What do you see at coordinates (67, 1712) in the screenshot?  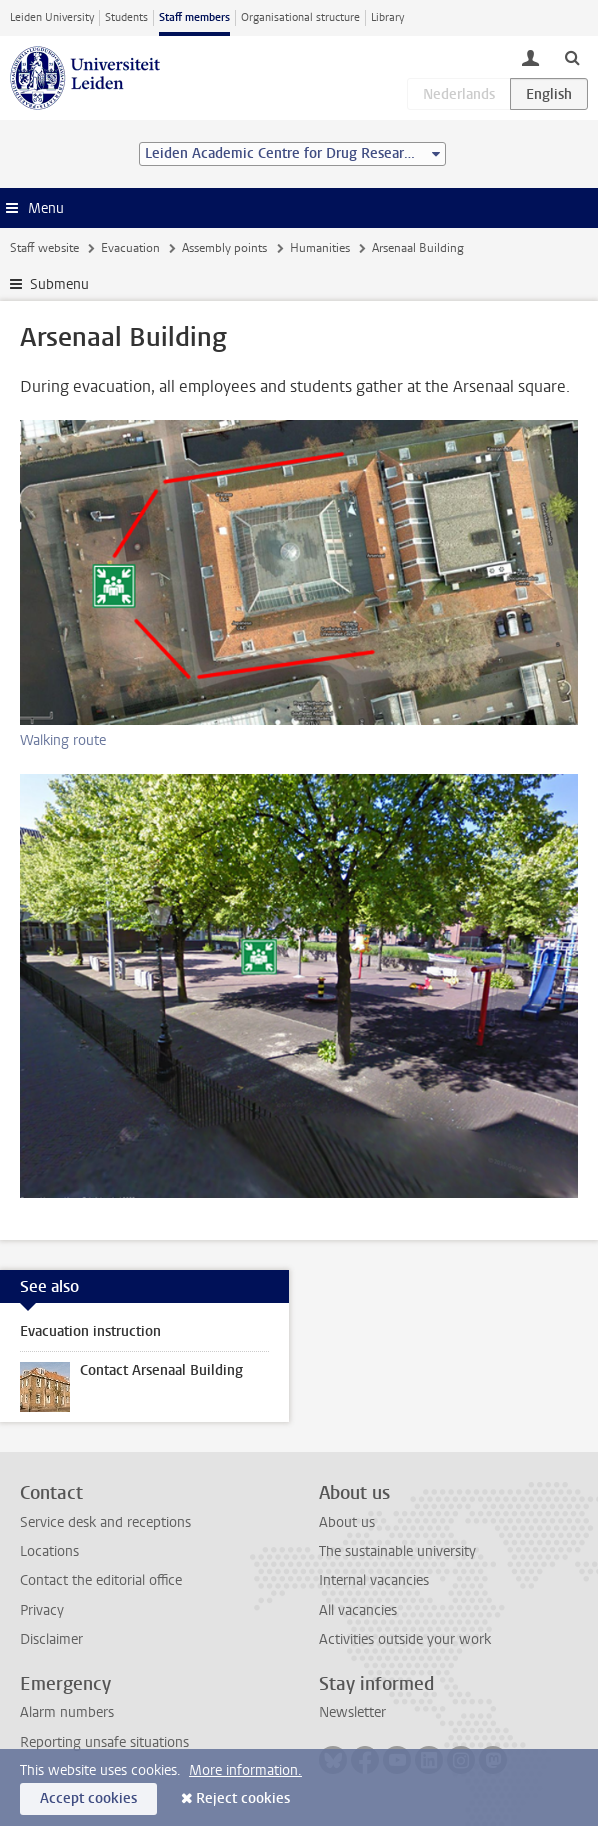 I see `Alarm numbers` at bounding box center [67, 1712].